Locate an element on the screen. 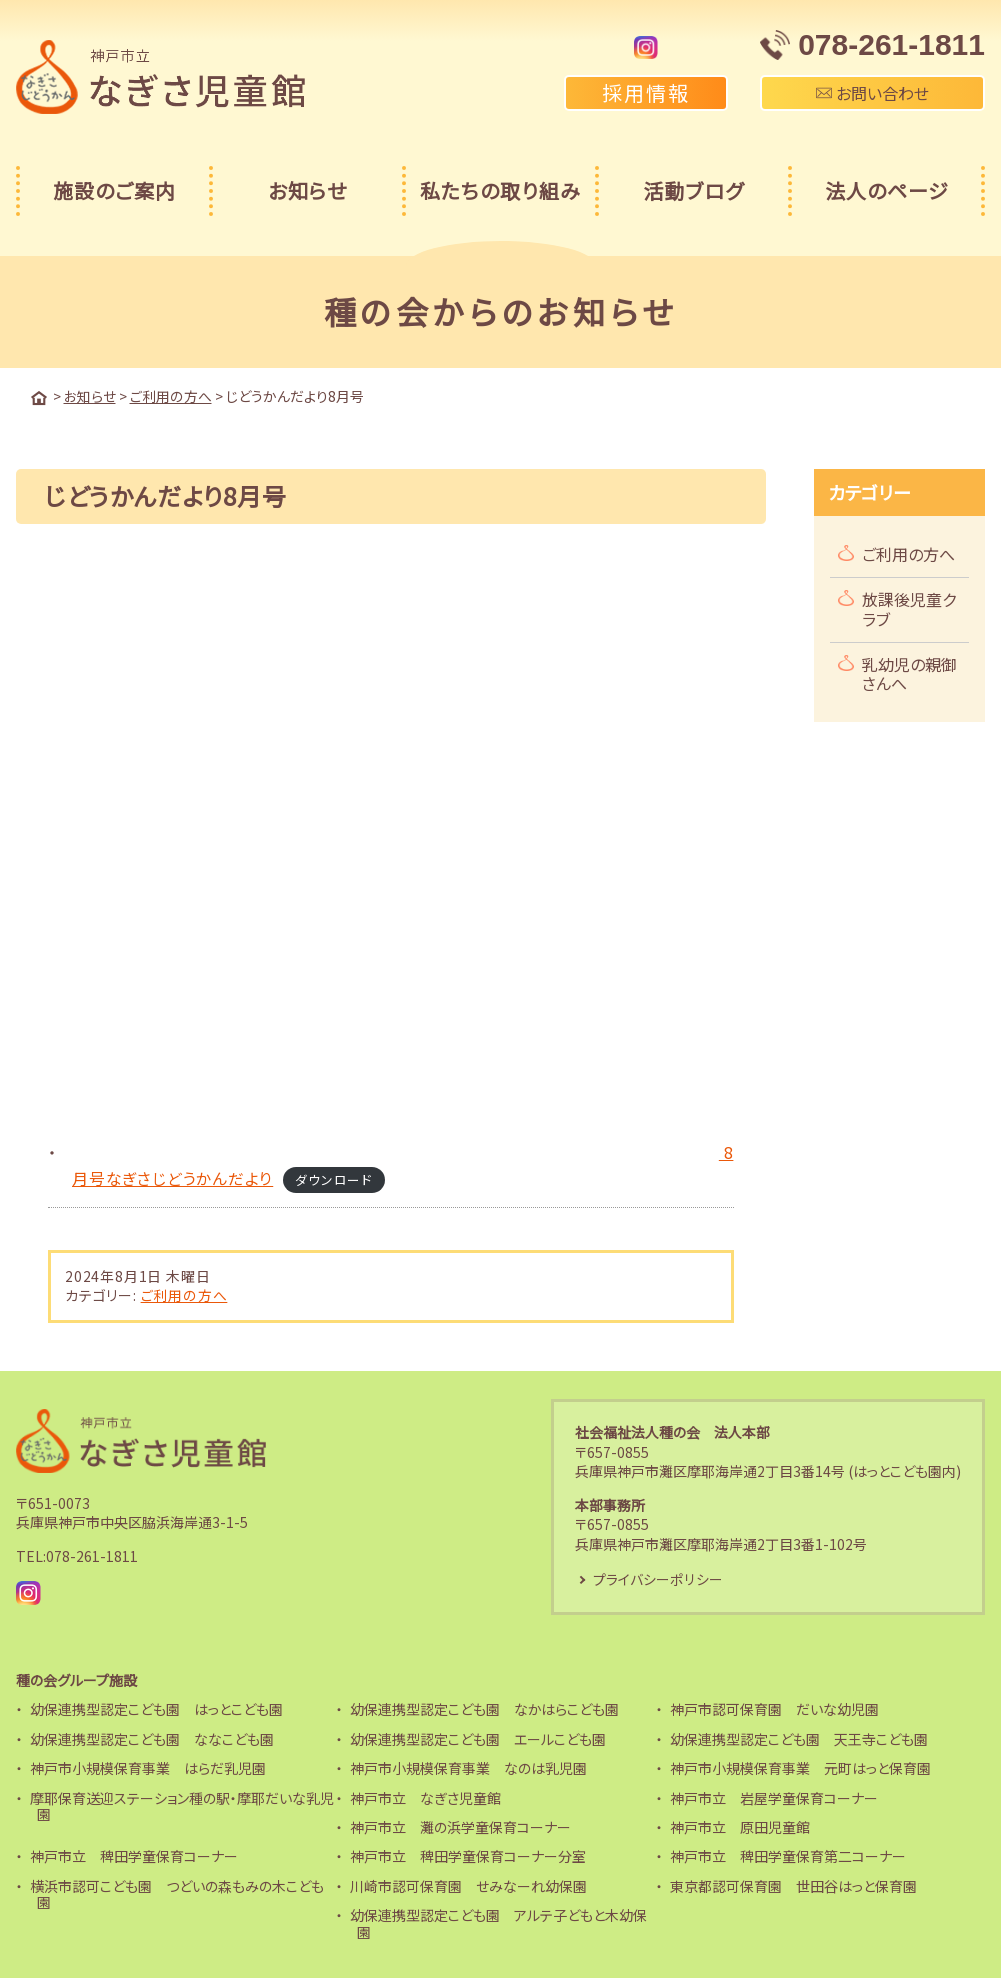 This screenshot has width=1001, height=1978. 神戸市立 稗田学童保育コーナー分室 is located at coordinates (468, 1856).